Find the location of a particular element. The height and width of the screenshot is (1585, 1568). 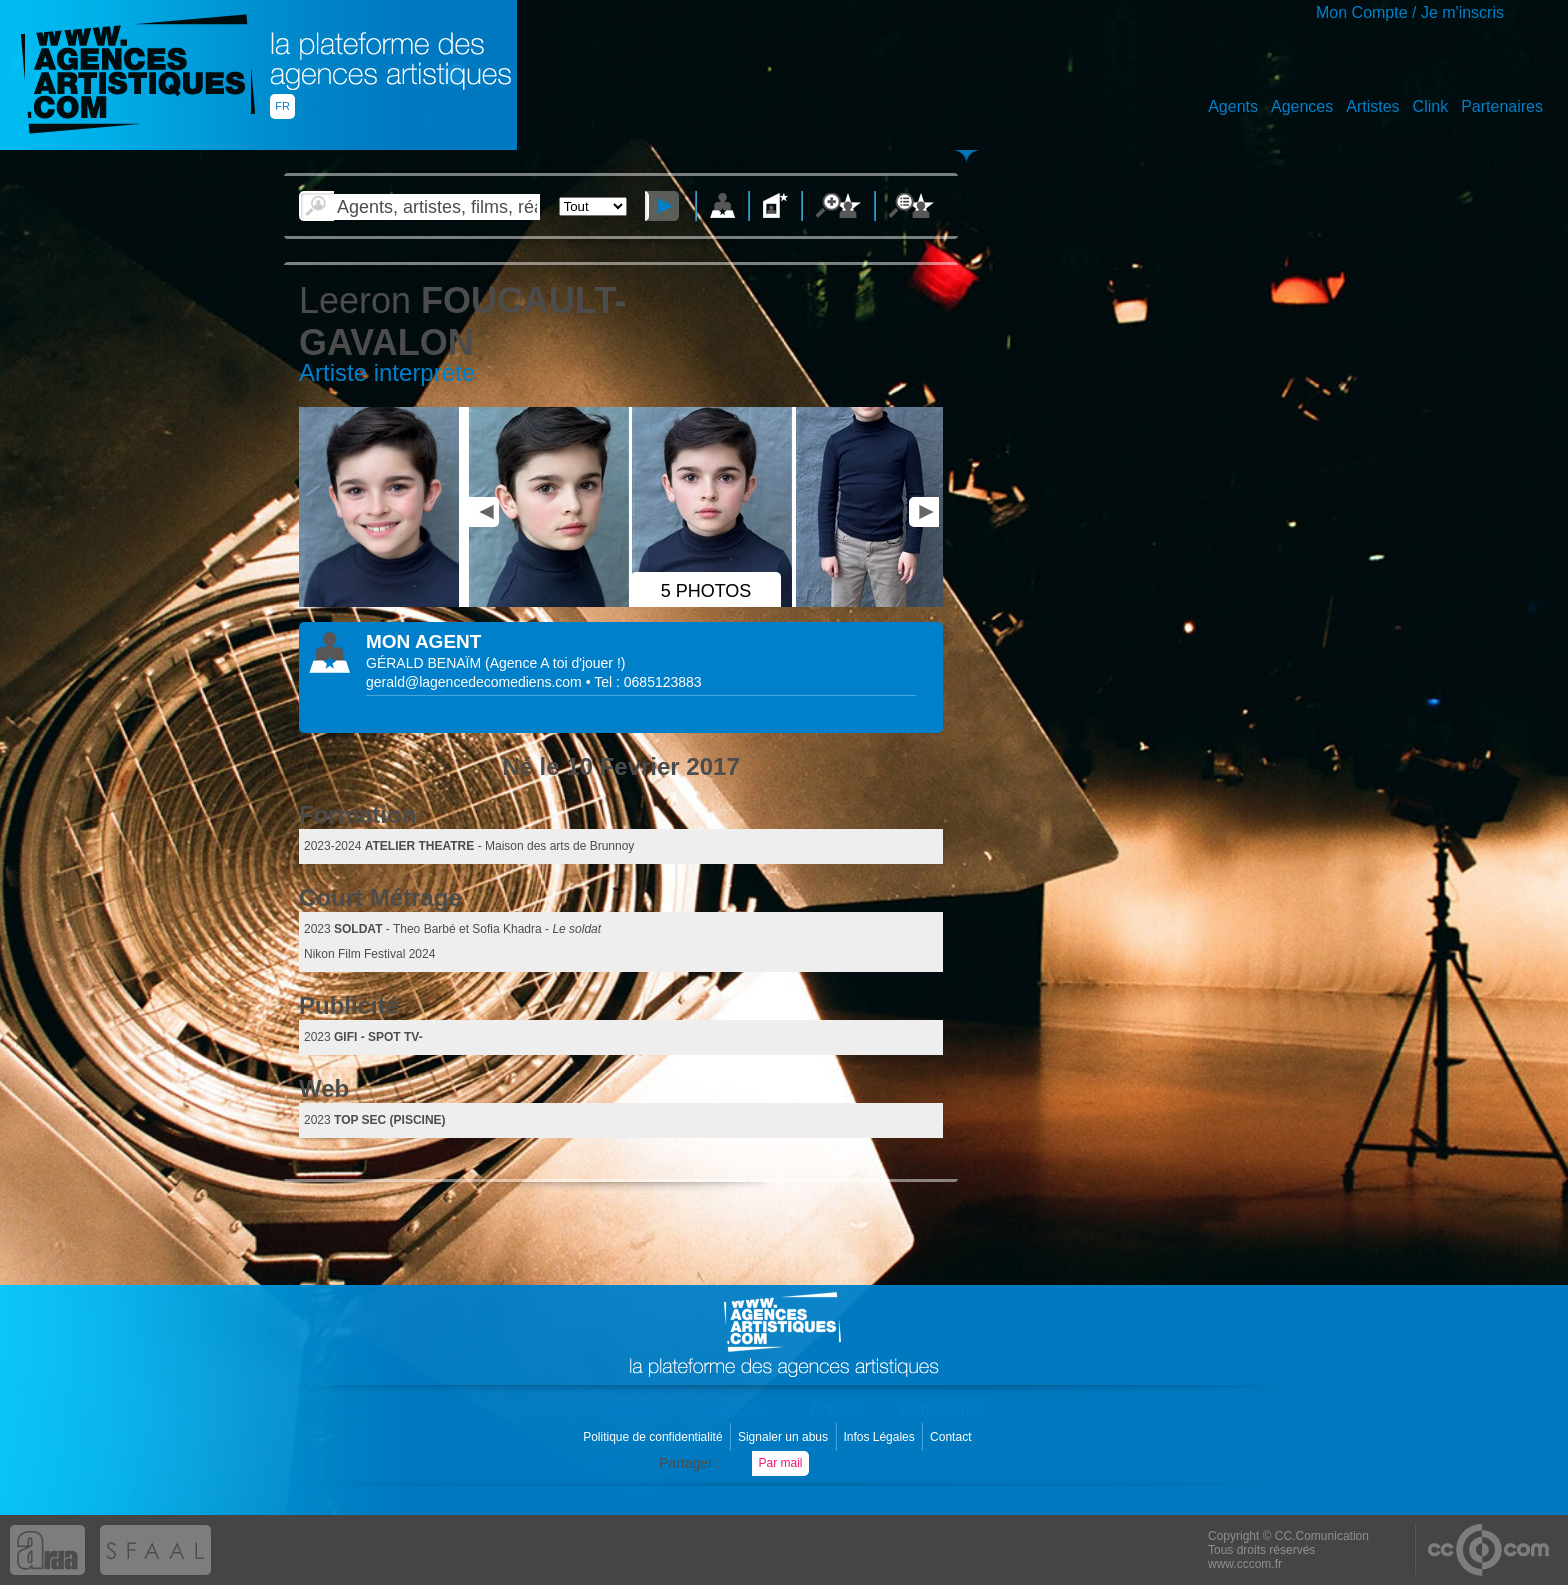

Infos Légales is located at coordinates (880, 1437).